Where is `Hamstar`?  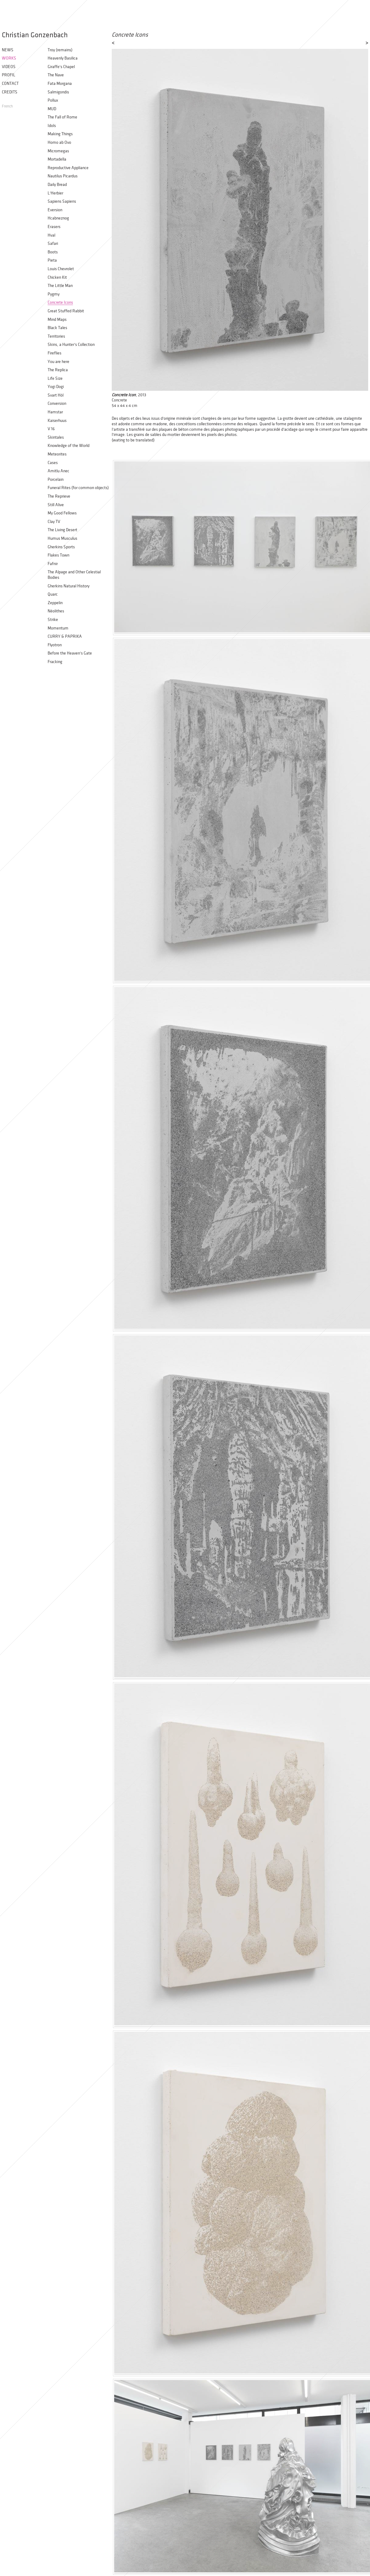 Hamstar is located at coordinates (55, 412).